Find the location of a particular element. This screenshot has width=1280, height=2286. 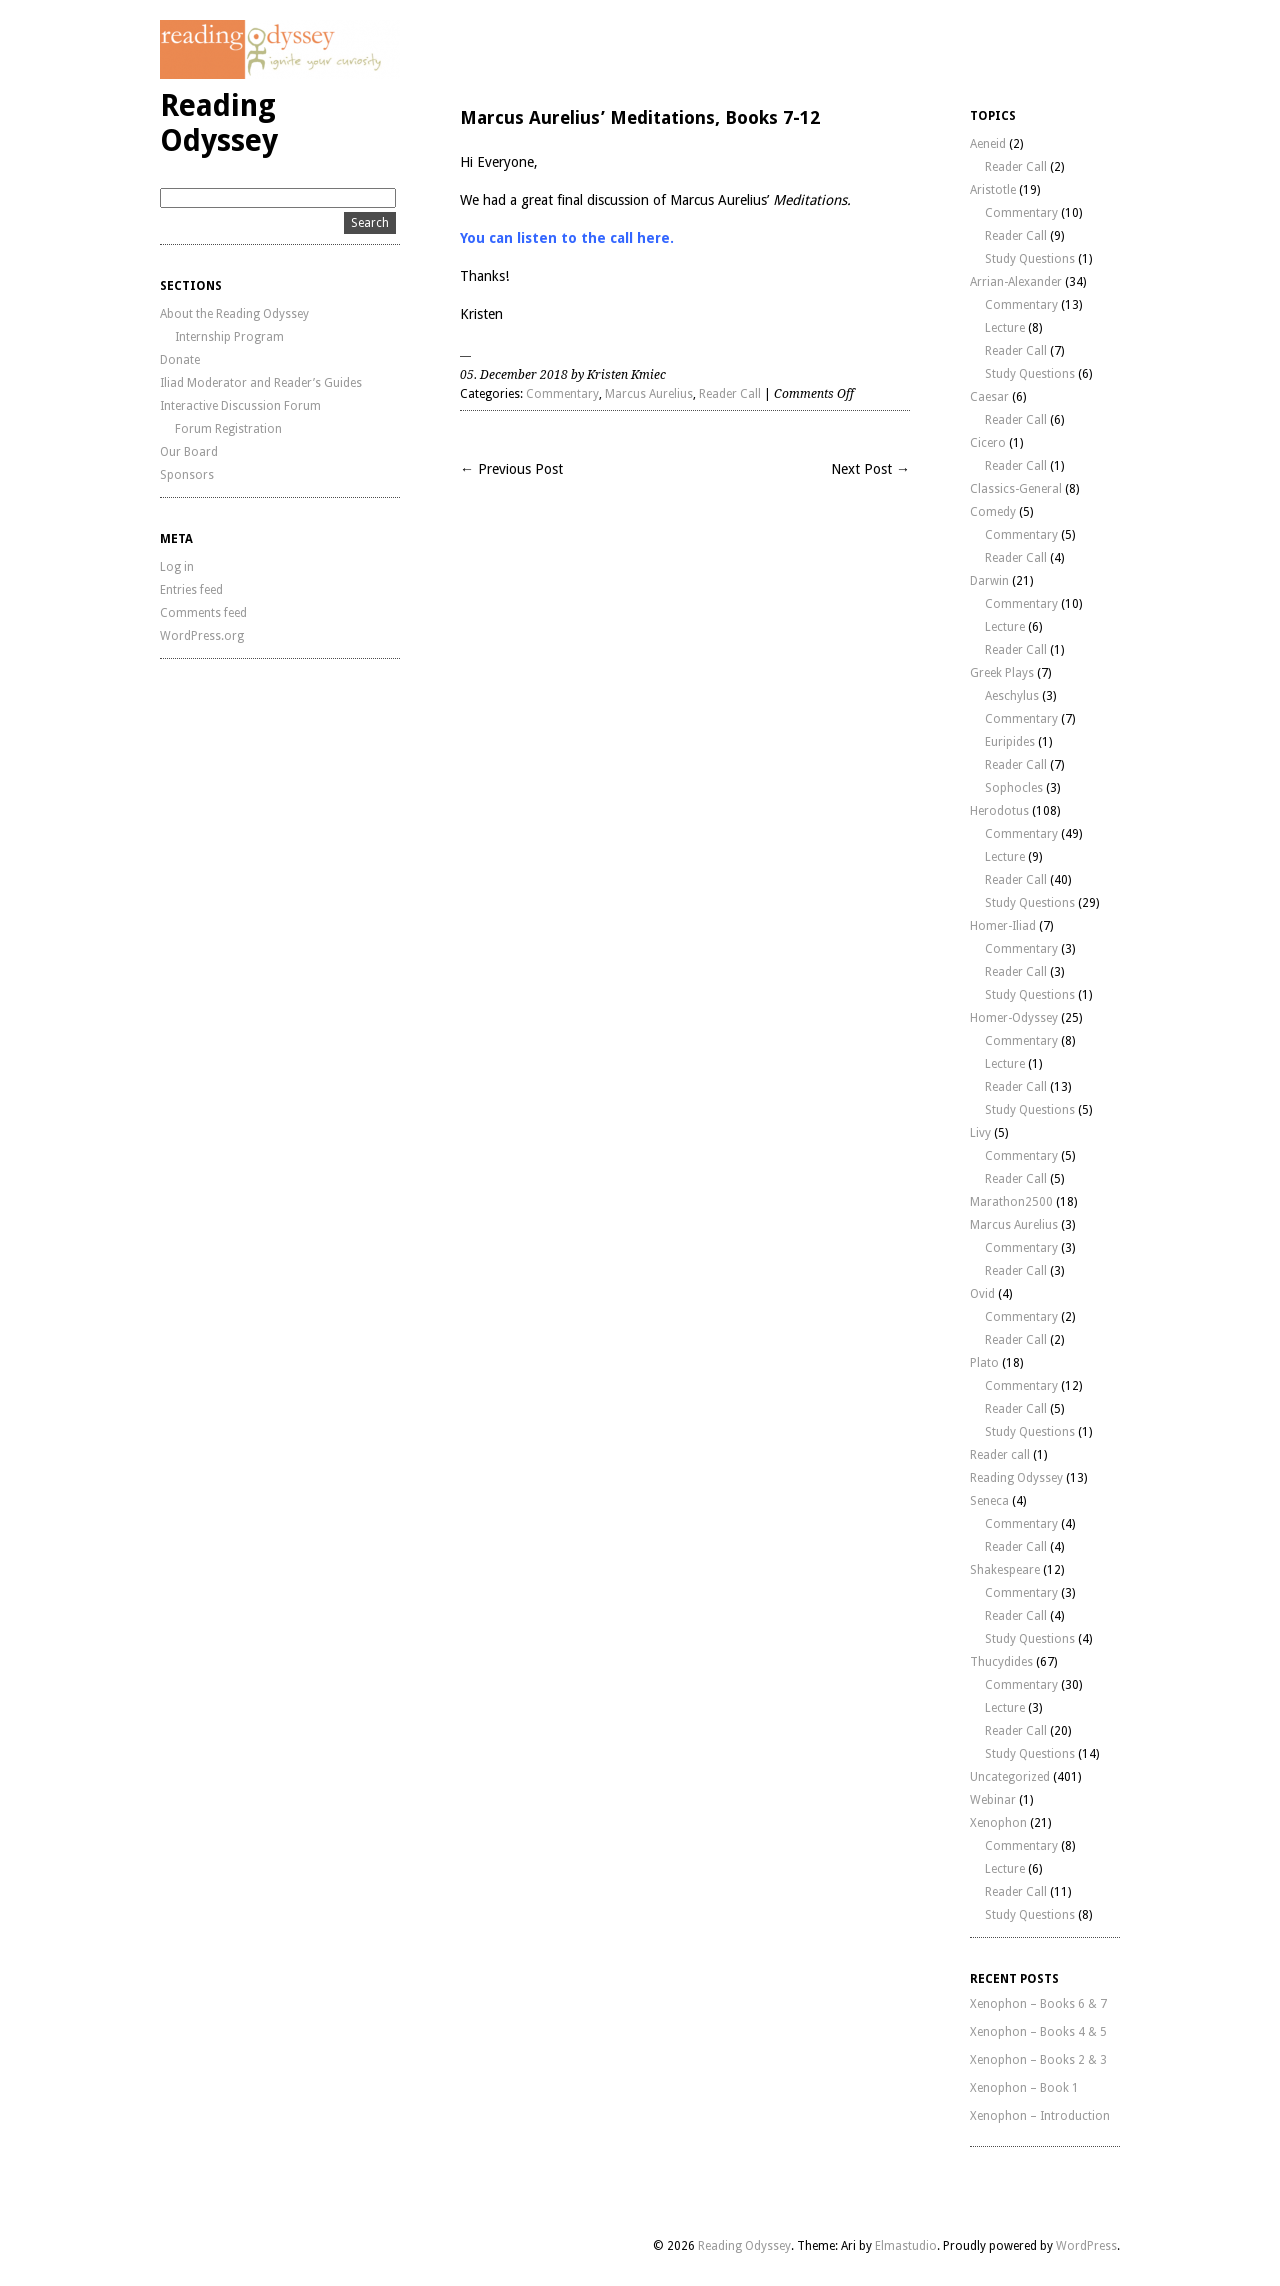

Euripides is located at coordinates (1010, 742).